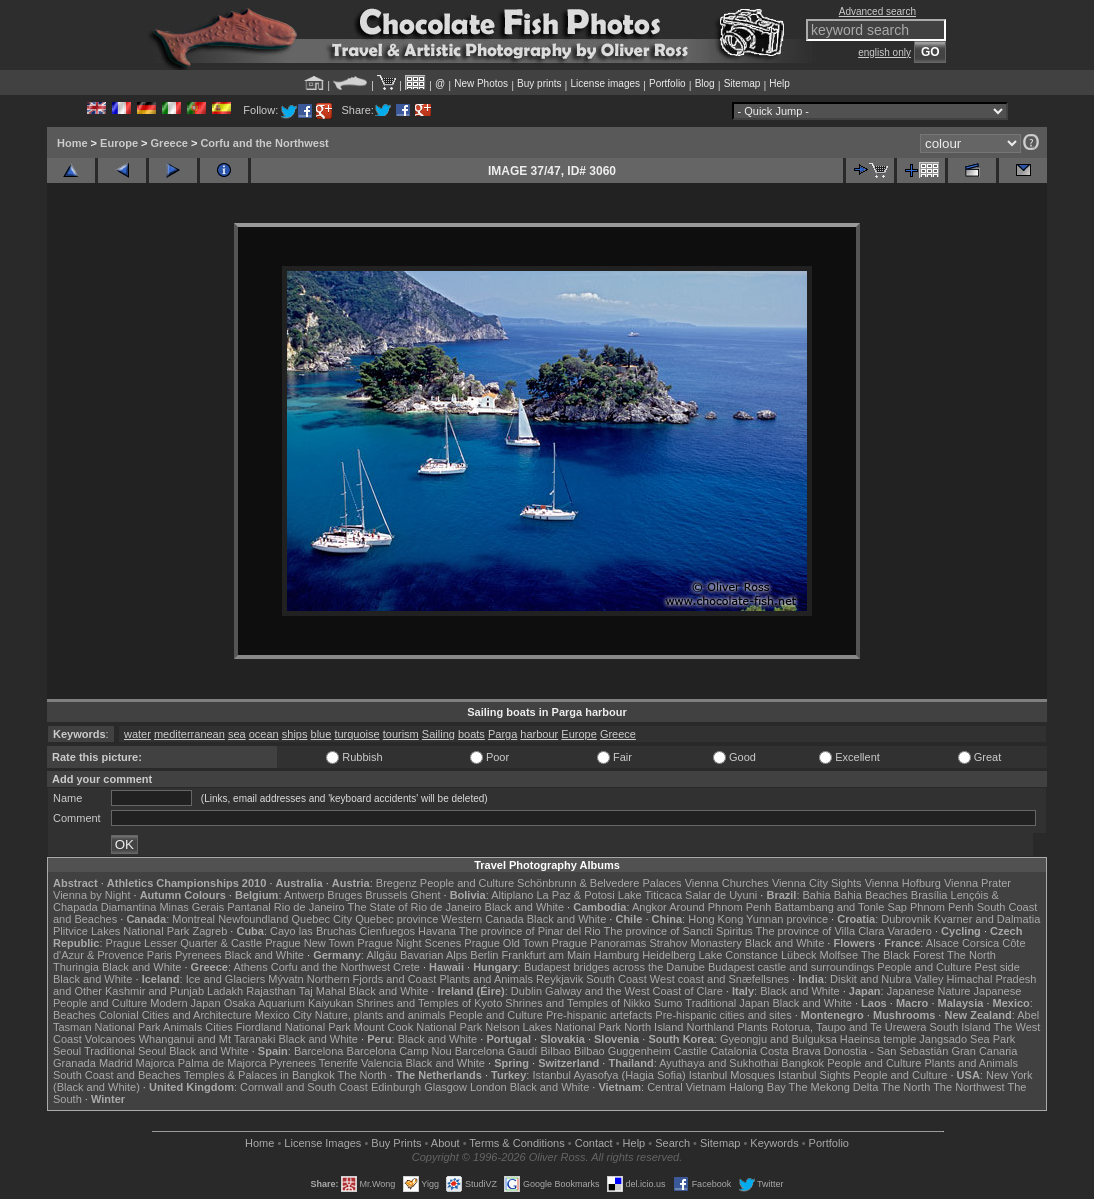 This screenshot has height=1199, width=1094. What do you see at coordinates (622, 1051) in the screenshot?
I see `Bilbao Guggenheim` at bounding box center [622, 1051].